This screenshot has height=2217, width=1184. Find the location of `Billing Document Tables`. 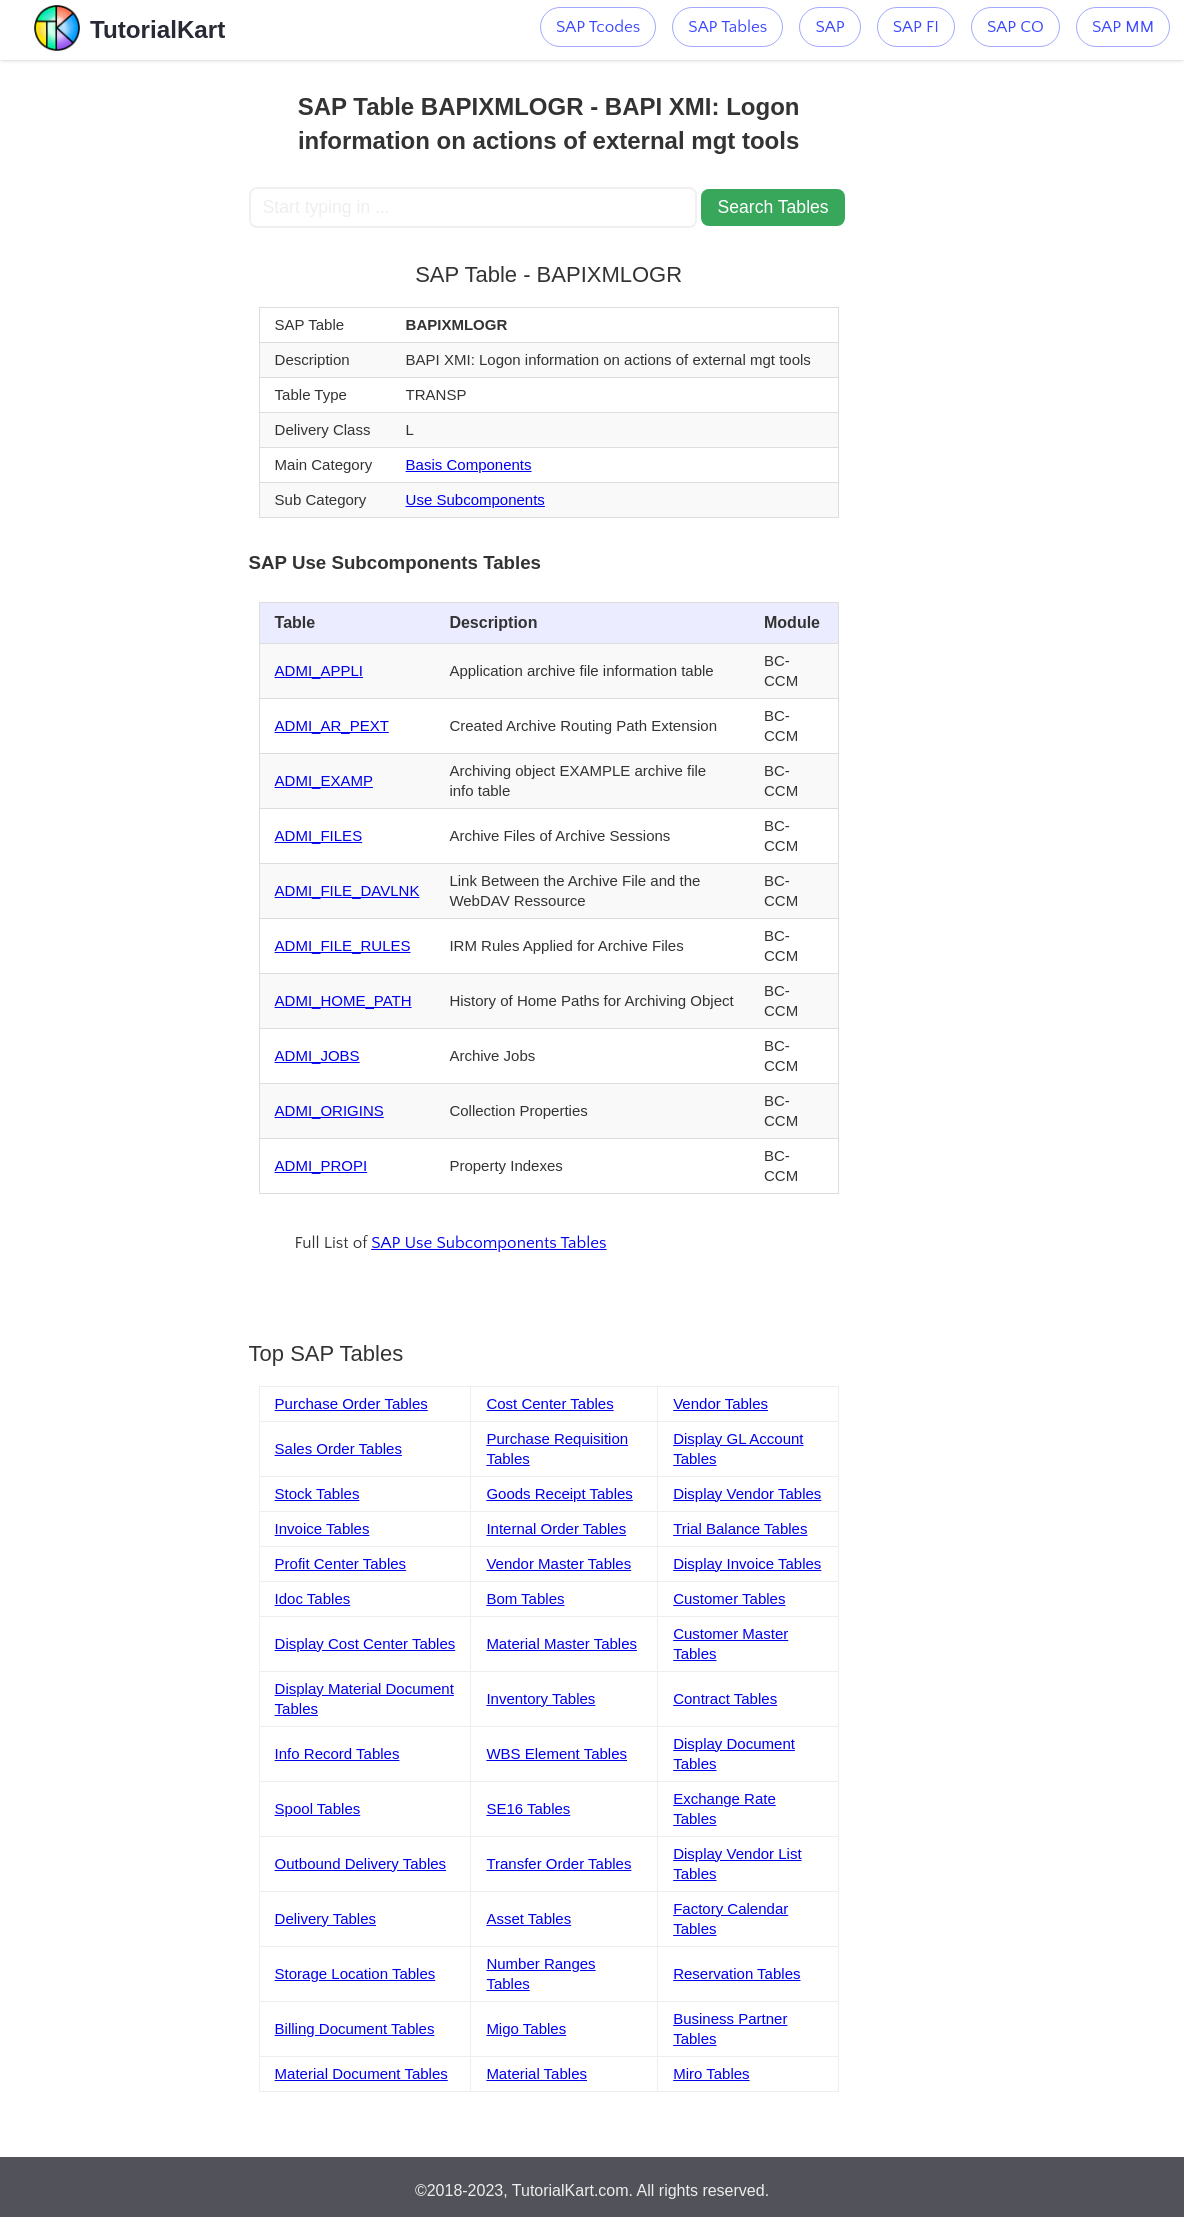

Billing Document Tables is located at coordinates (355, 2028).